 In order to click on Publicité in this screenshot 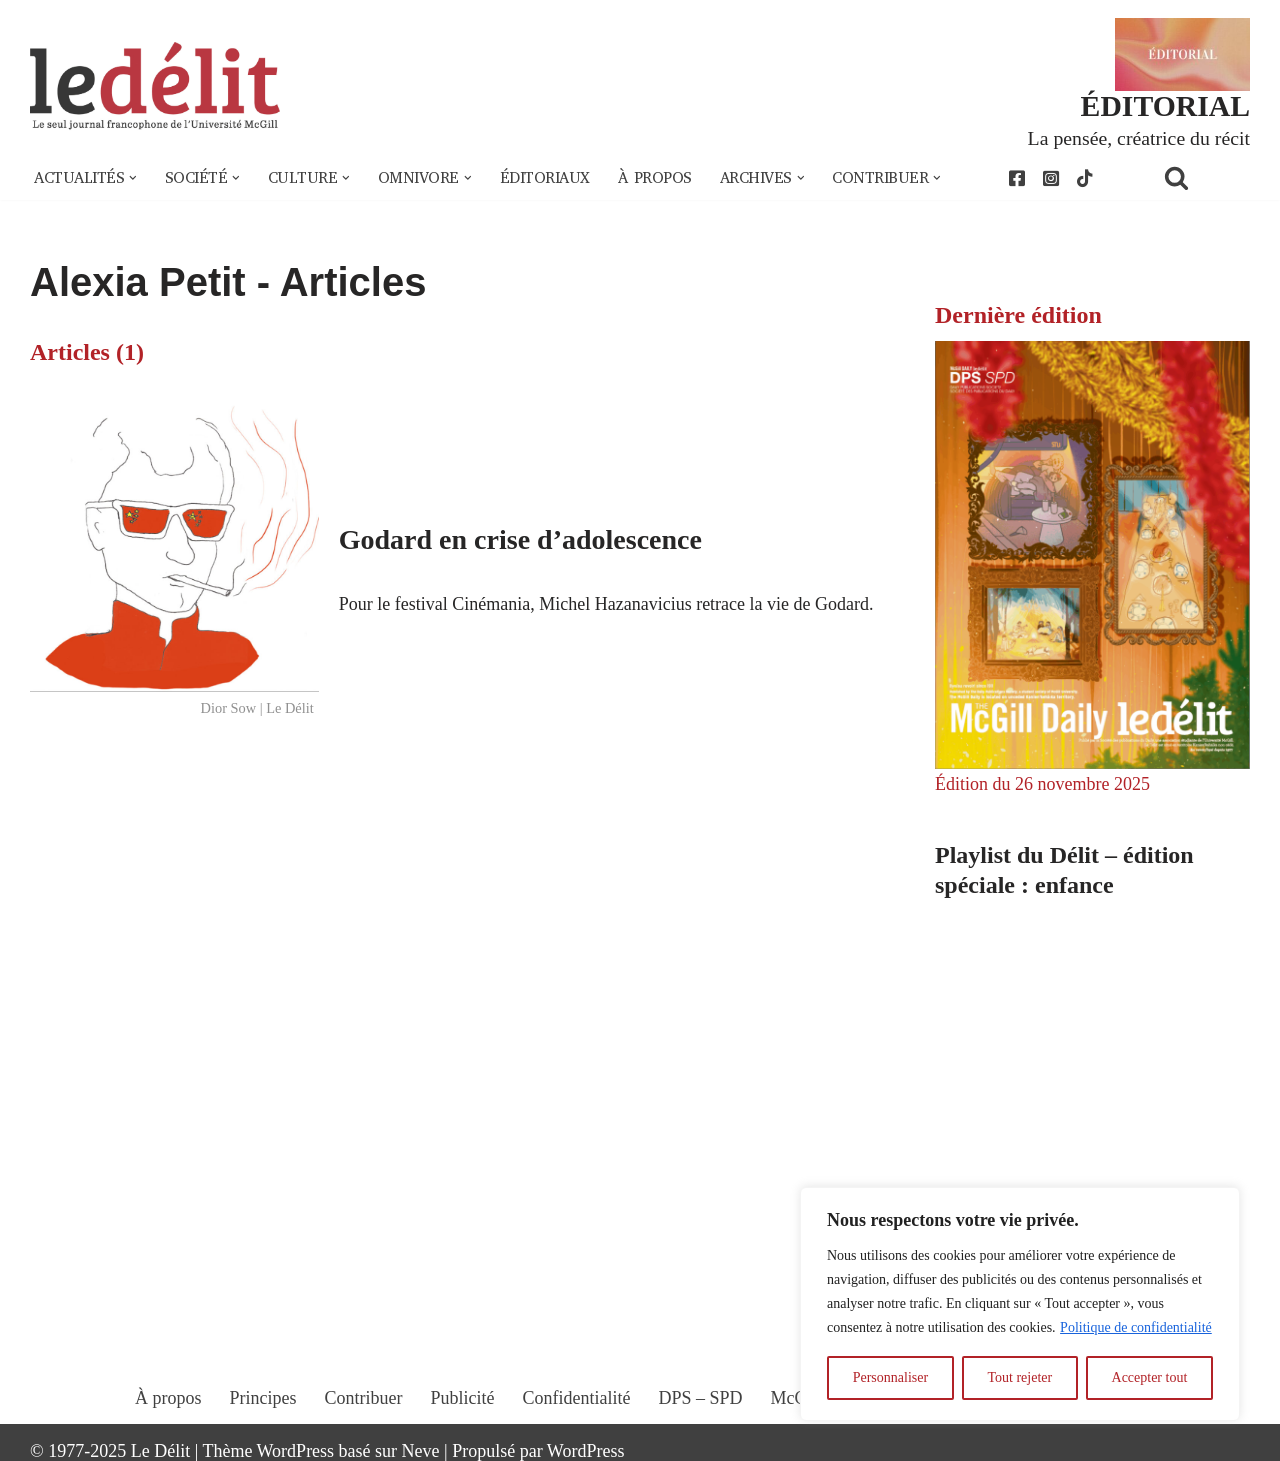, I will do `click(463, 1398)`.